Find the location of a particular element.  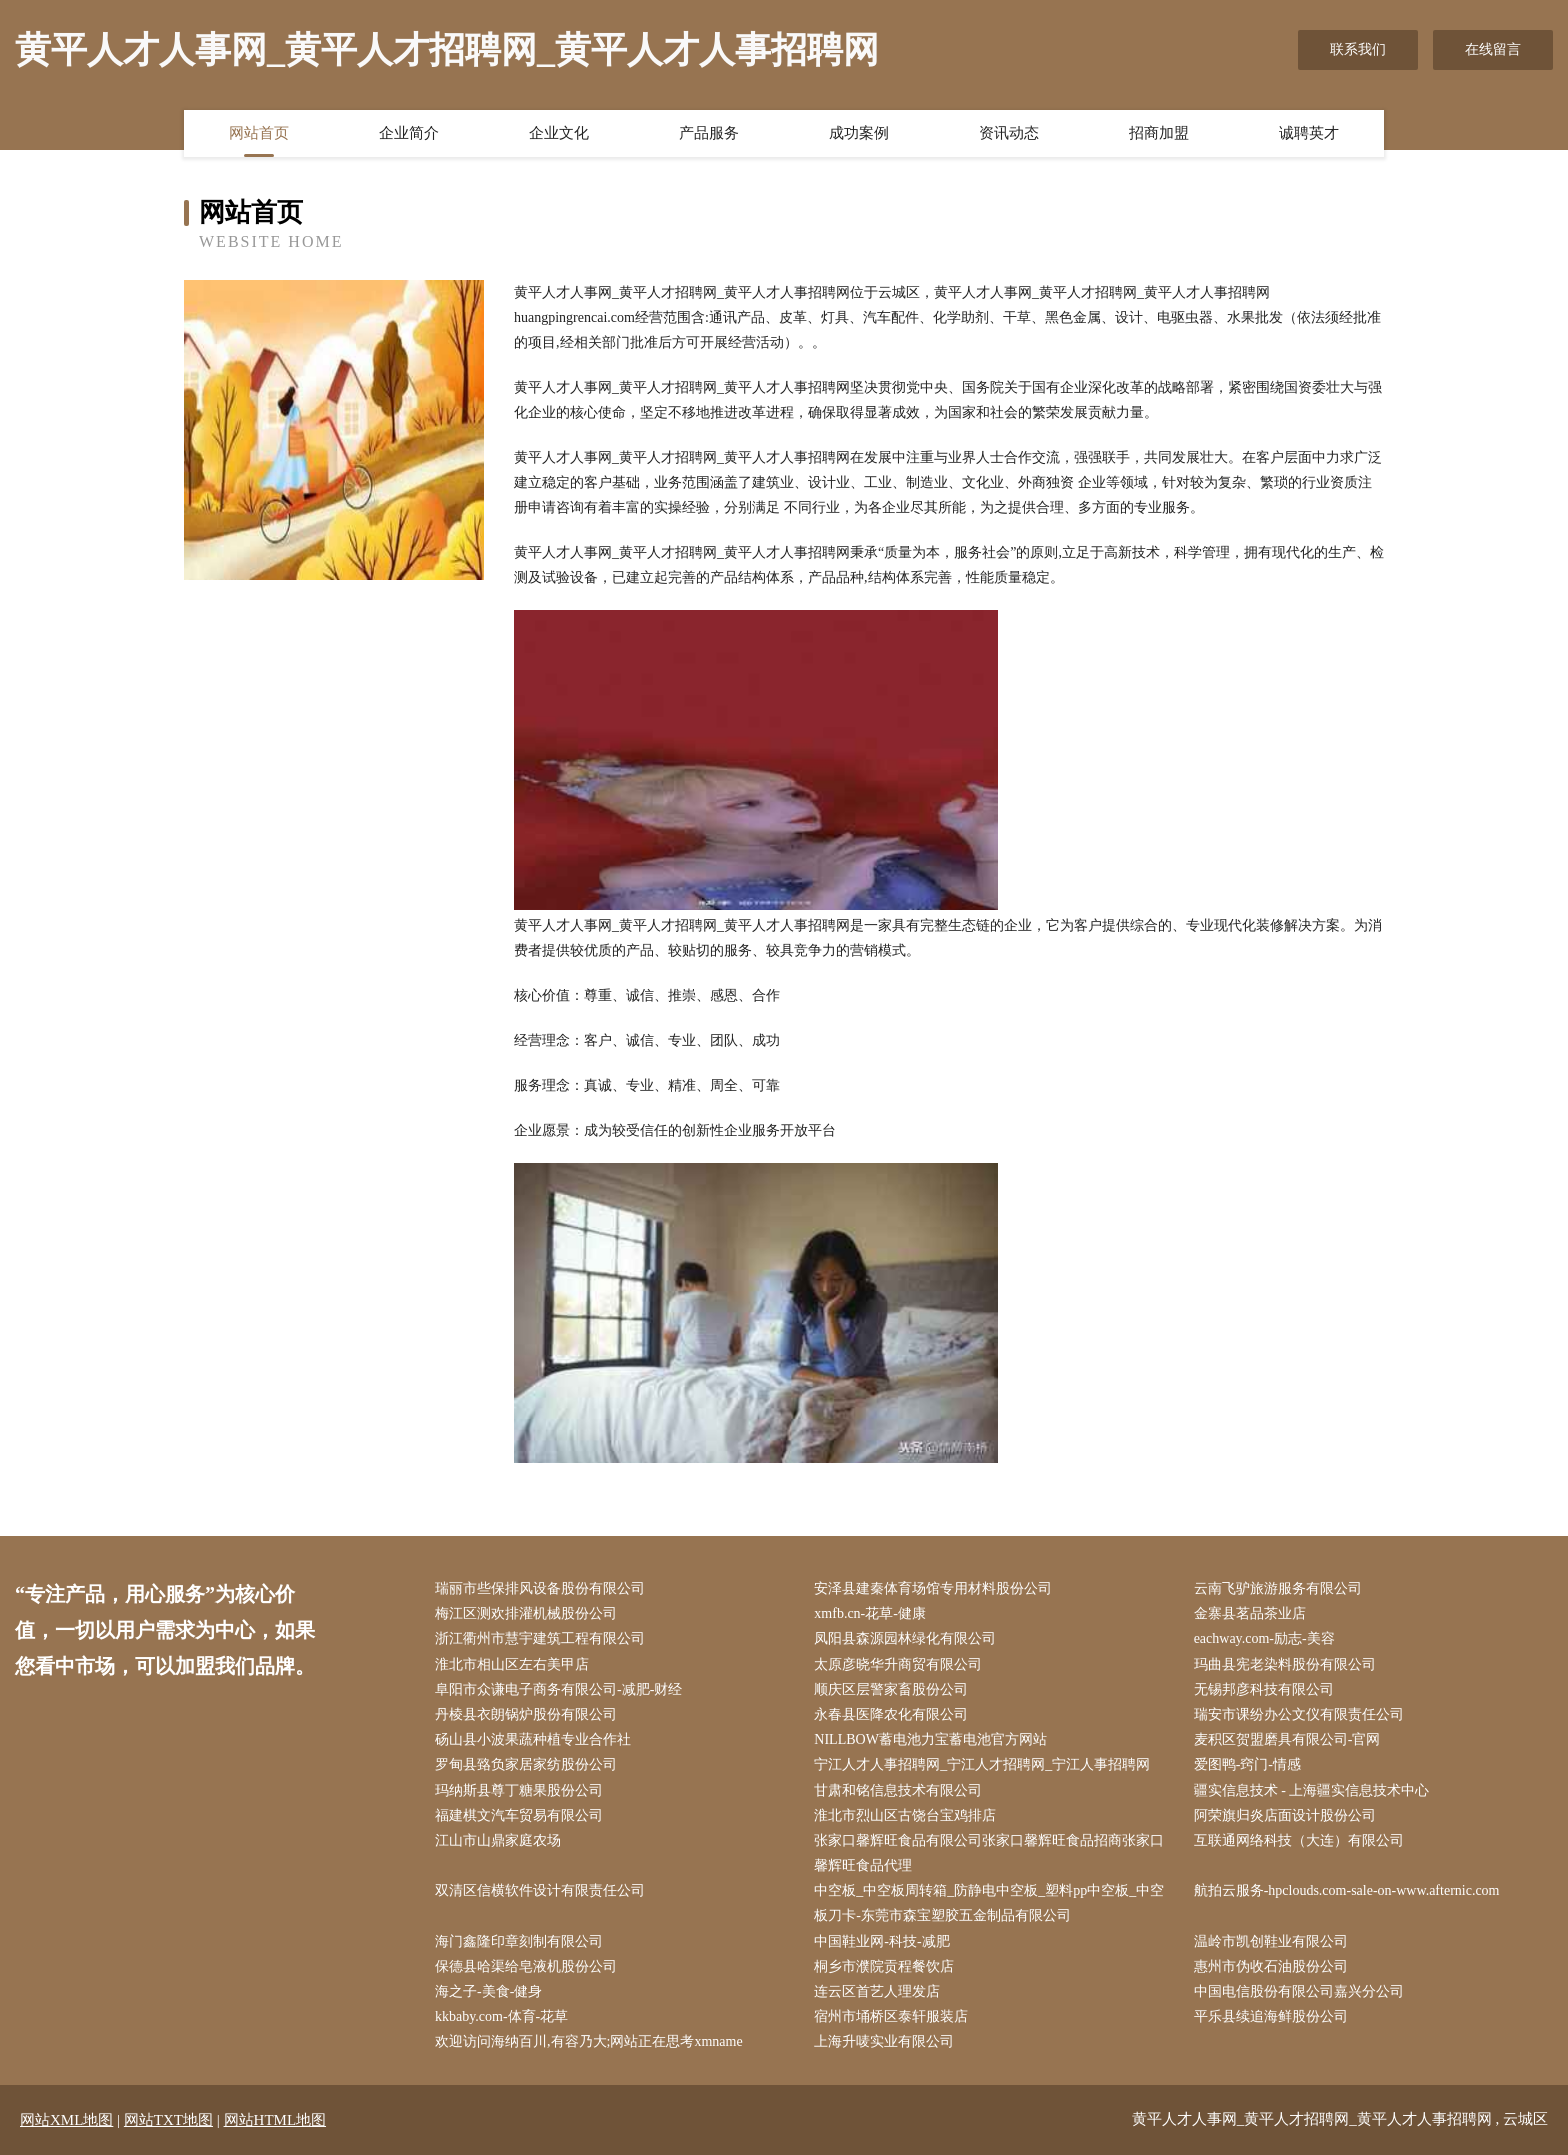

诚聘英才 is located at coordinates (1309, 133).